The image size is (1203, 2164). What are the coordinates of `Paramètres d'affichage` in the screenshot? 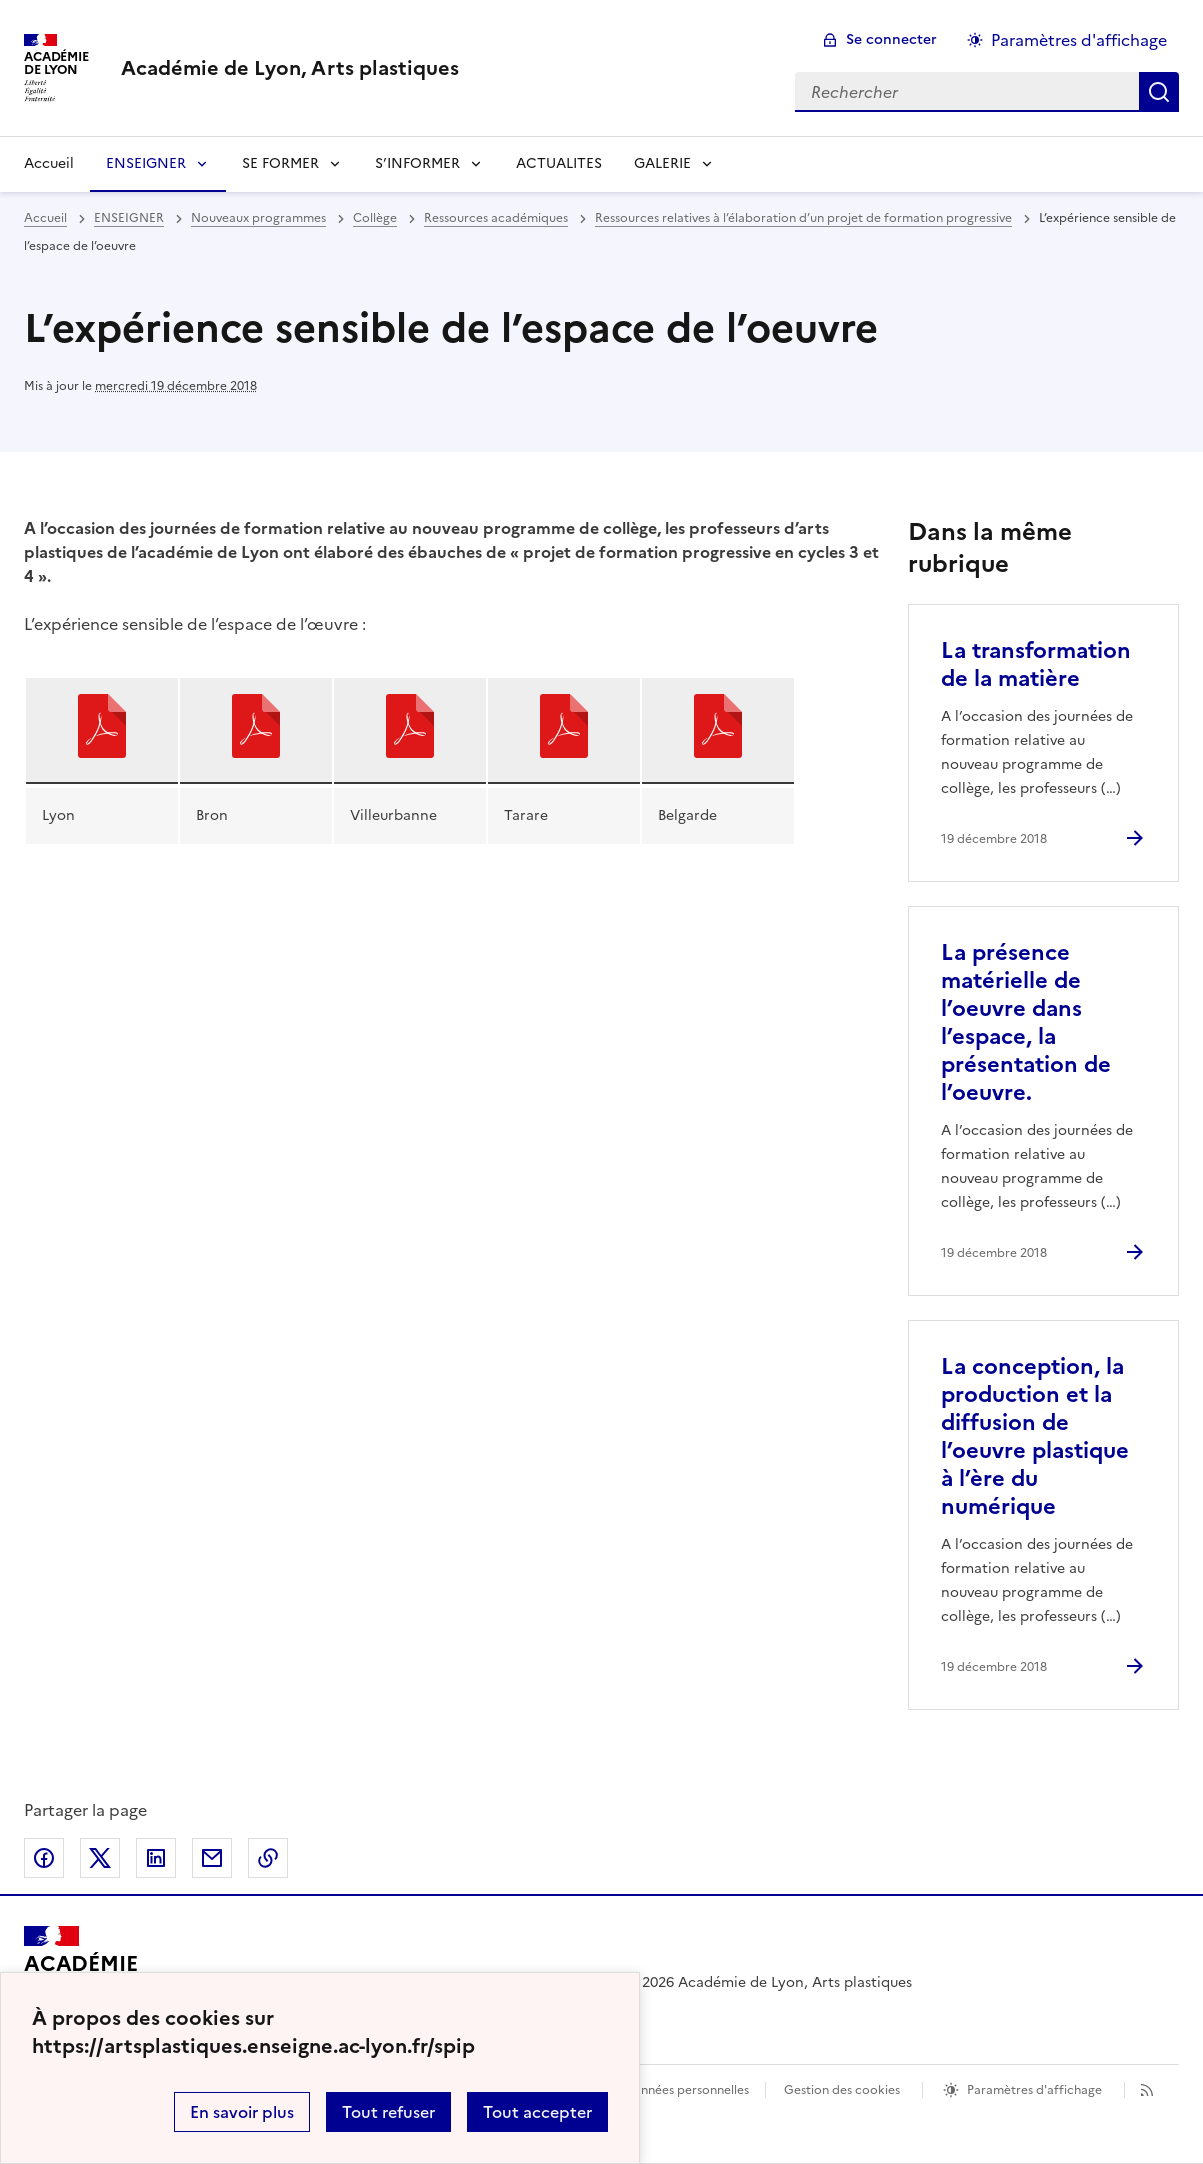 It's located at (1034, 2090).